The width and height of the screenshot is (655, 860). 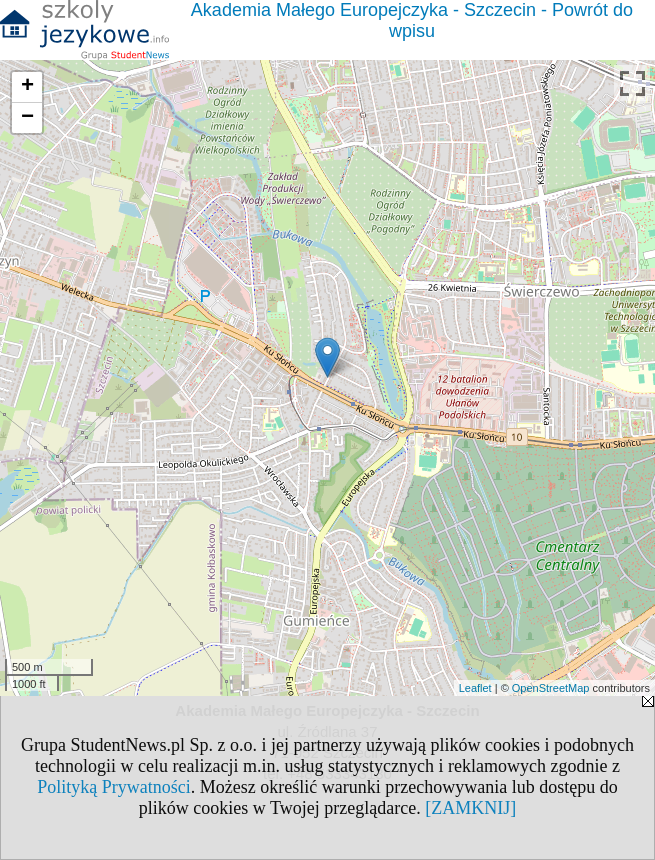 I want to click on Polityką Prywatności, so click(x=114, y=787).